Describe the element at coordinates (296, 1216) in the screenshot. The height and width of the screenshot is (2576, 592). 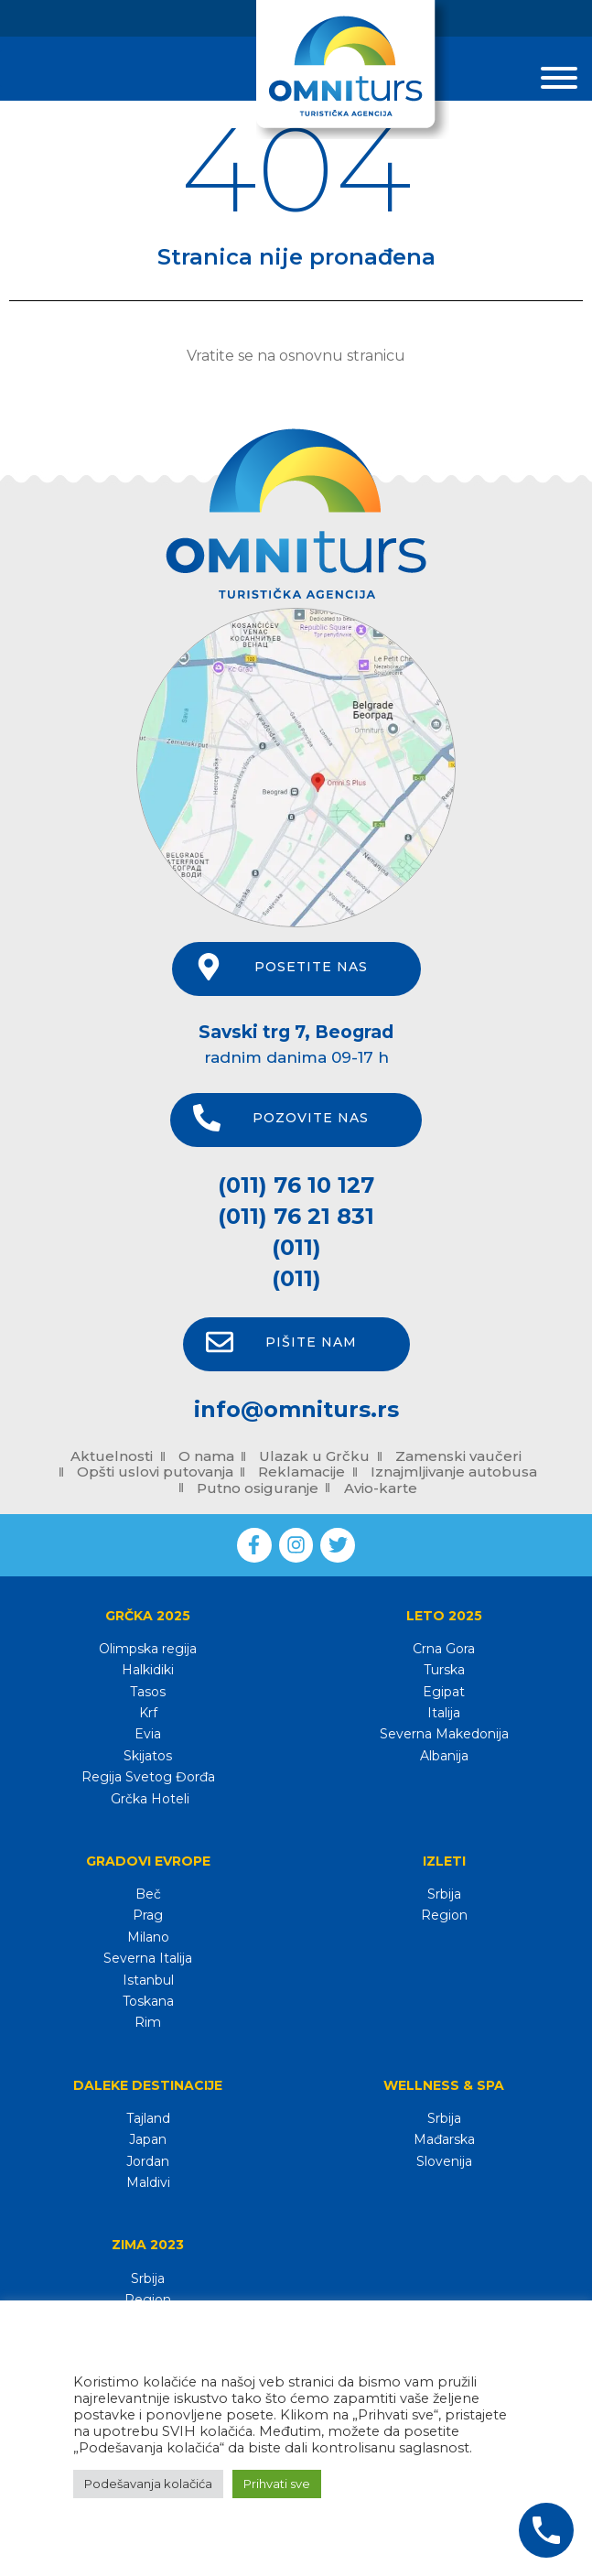
I see `(011) 76 21 831` at that location.